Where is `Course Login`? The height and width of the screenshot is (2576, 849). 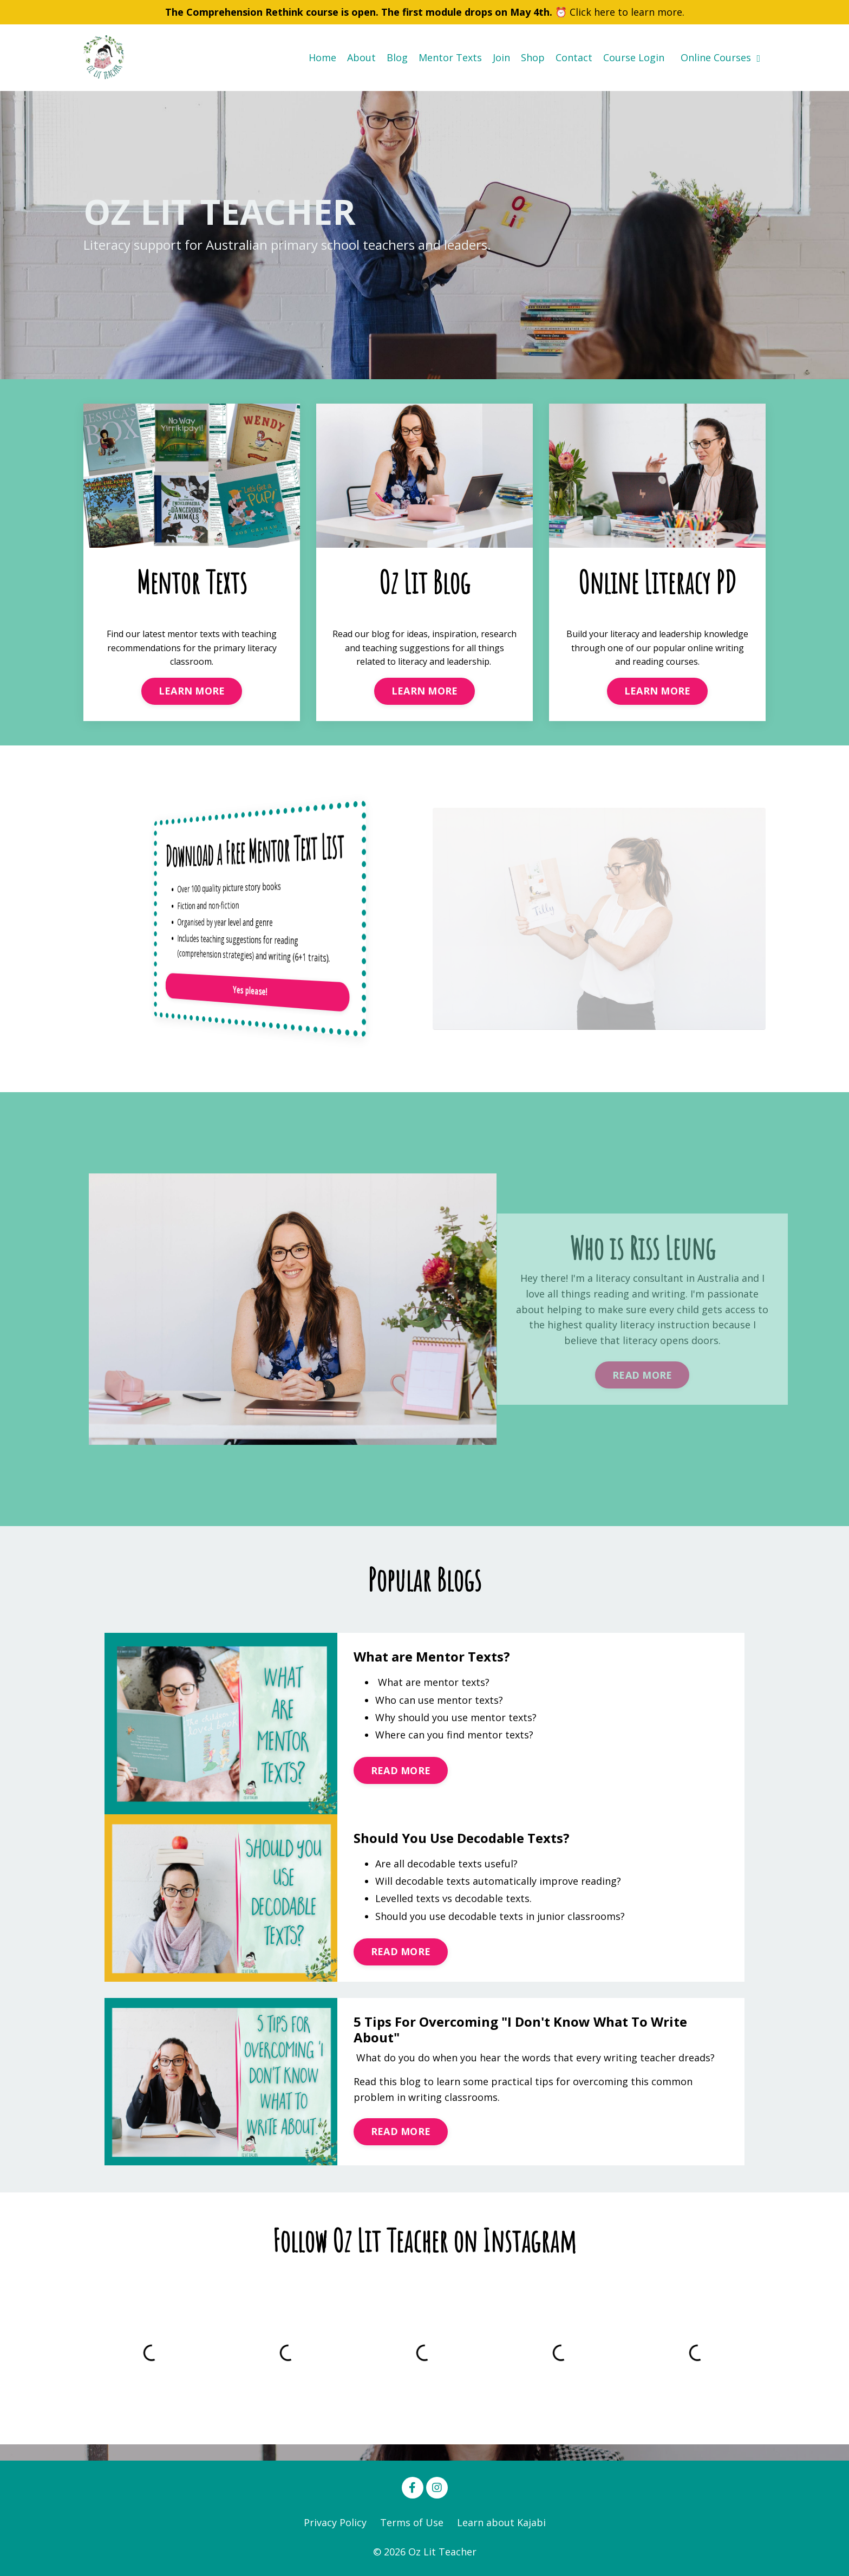
Course Login is located at coordinates (633, 57).